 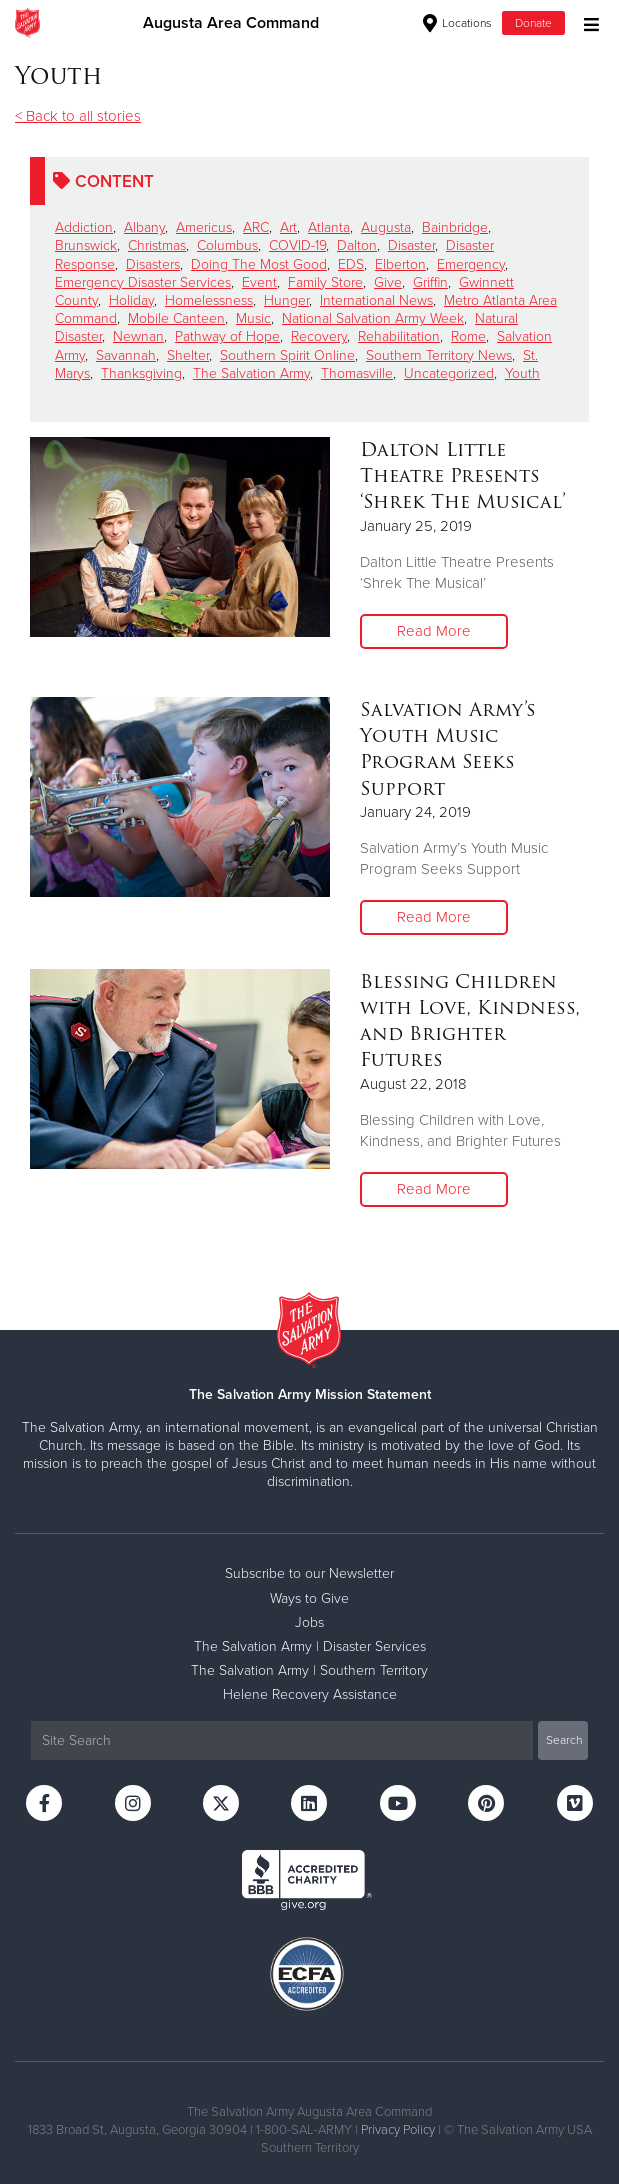 I want to click on Thanksgiving, so click(x=141, y=373).